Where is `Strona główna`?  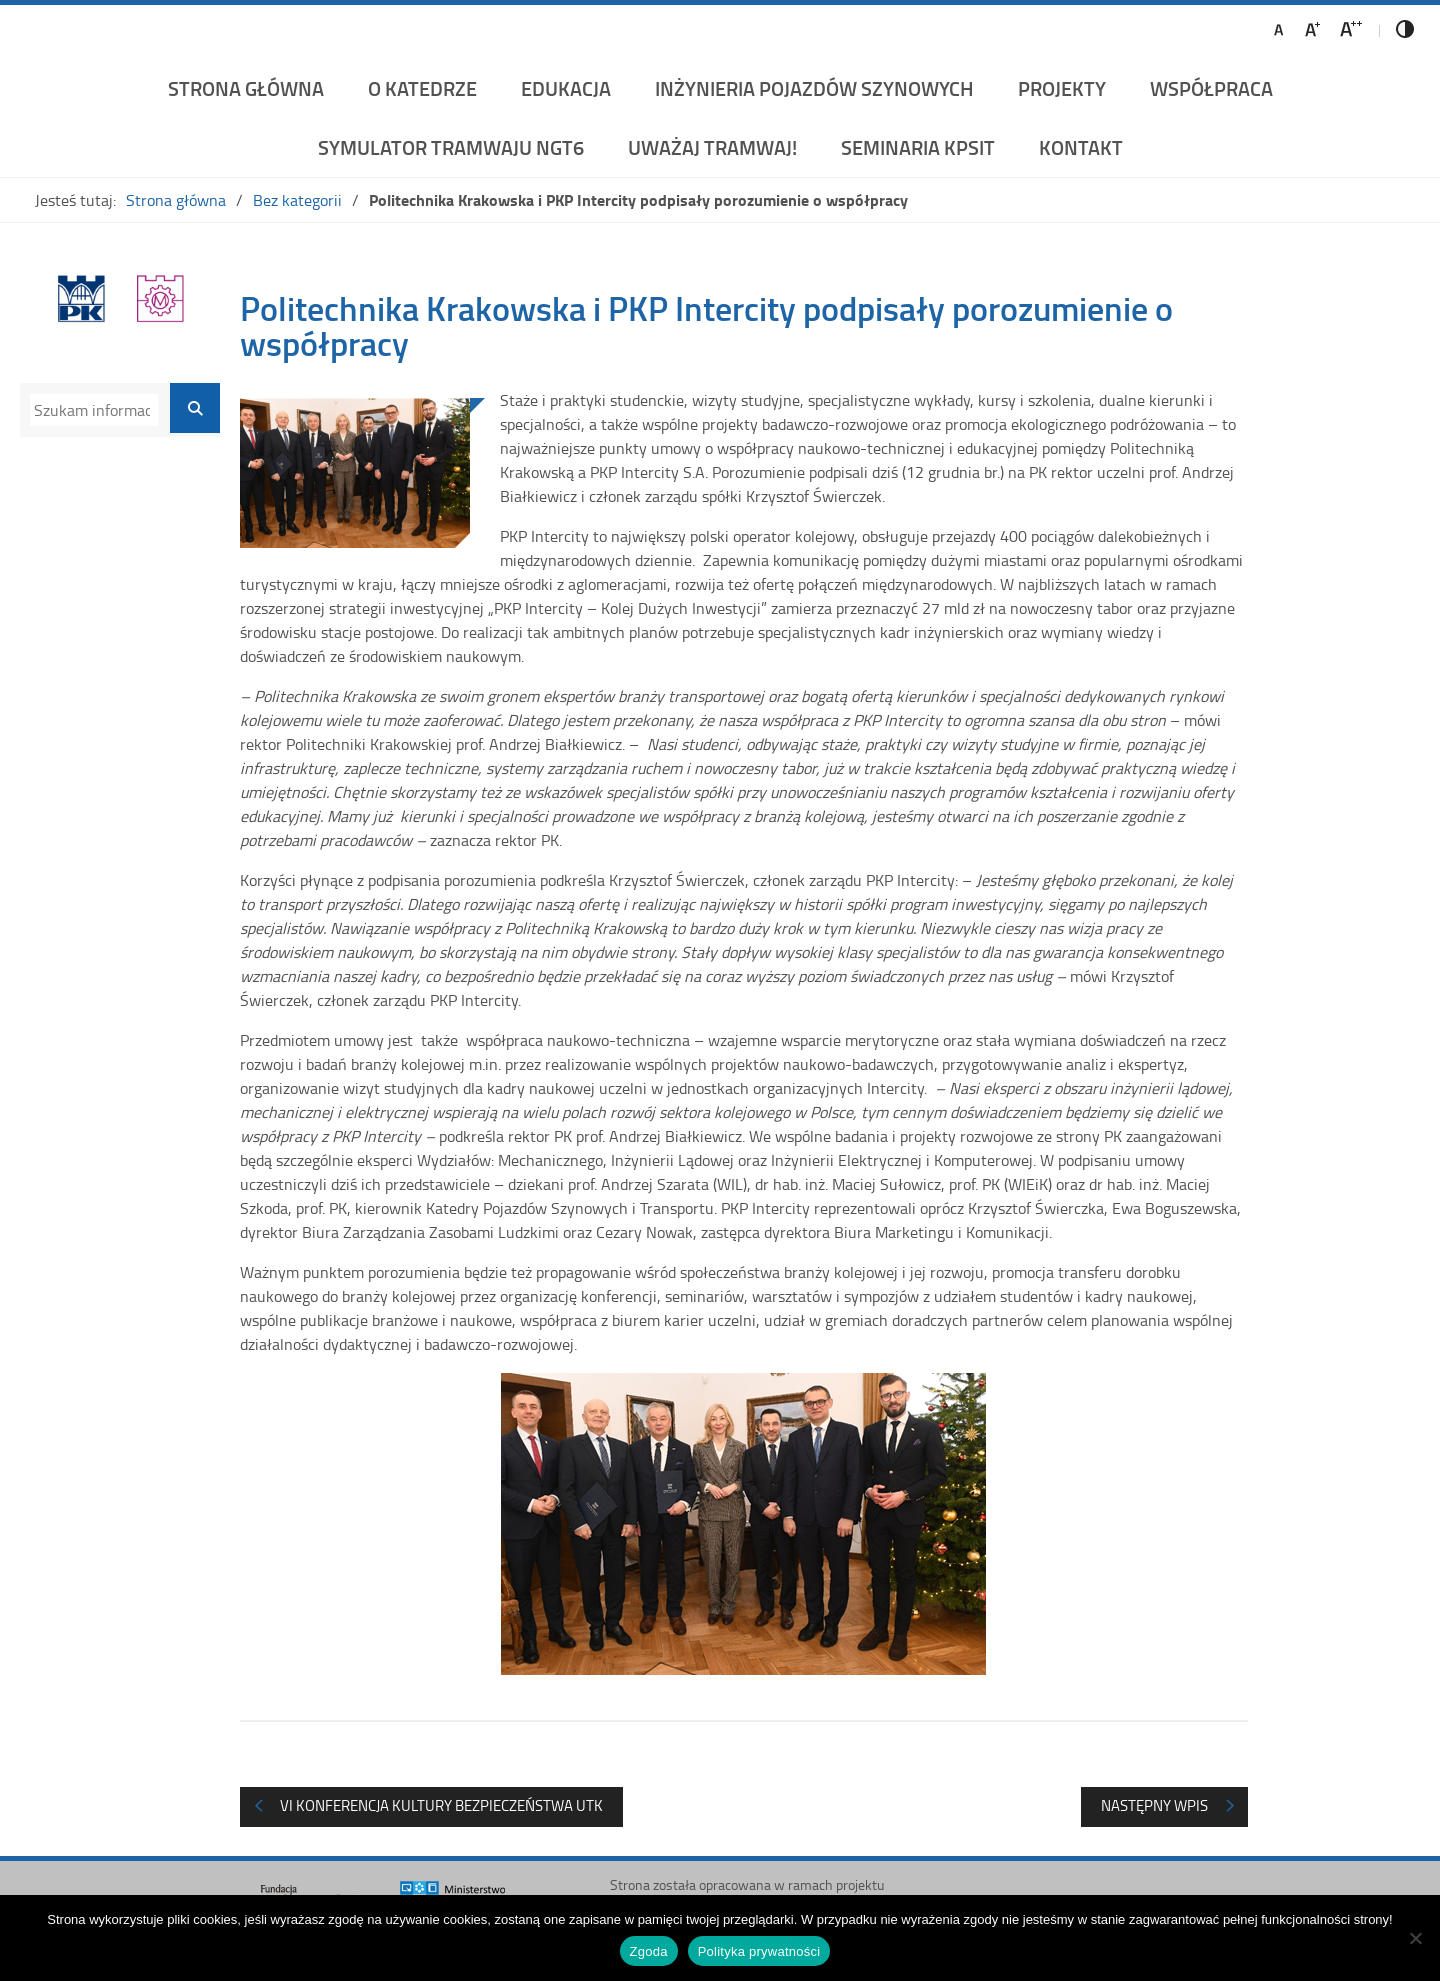
Strona główna is located at coordinates (246, 88).